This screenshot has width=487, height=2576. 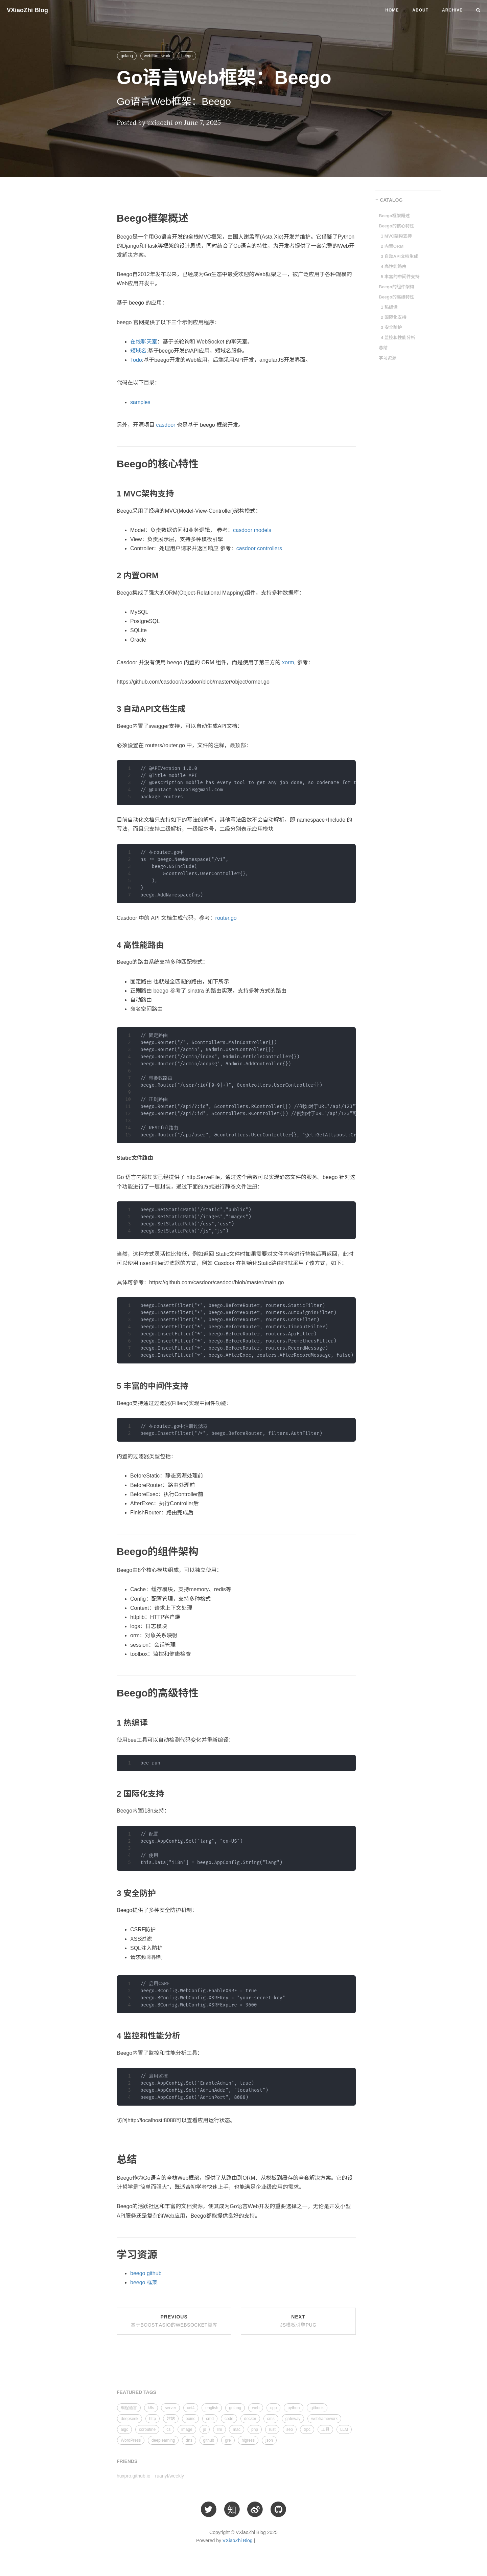 I want to click on rust, so click(x=272, y=2429).